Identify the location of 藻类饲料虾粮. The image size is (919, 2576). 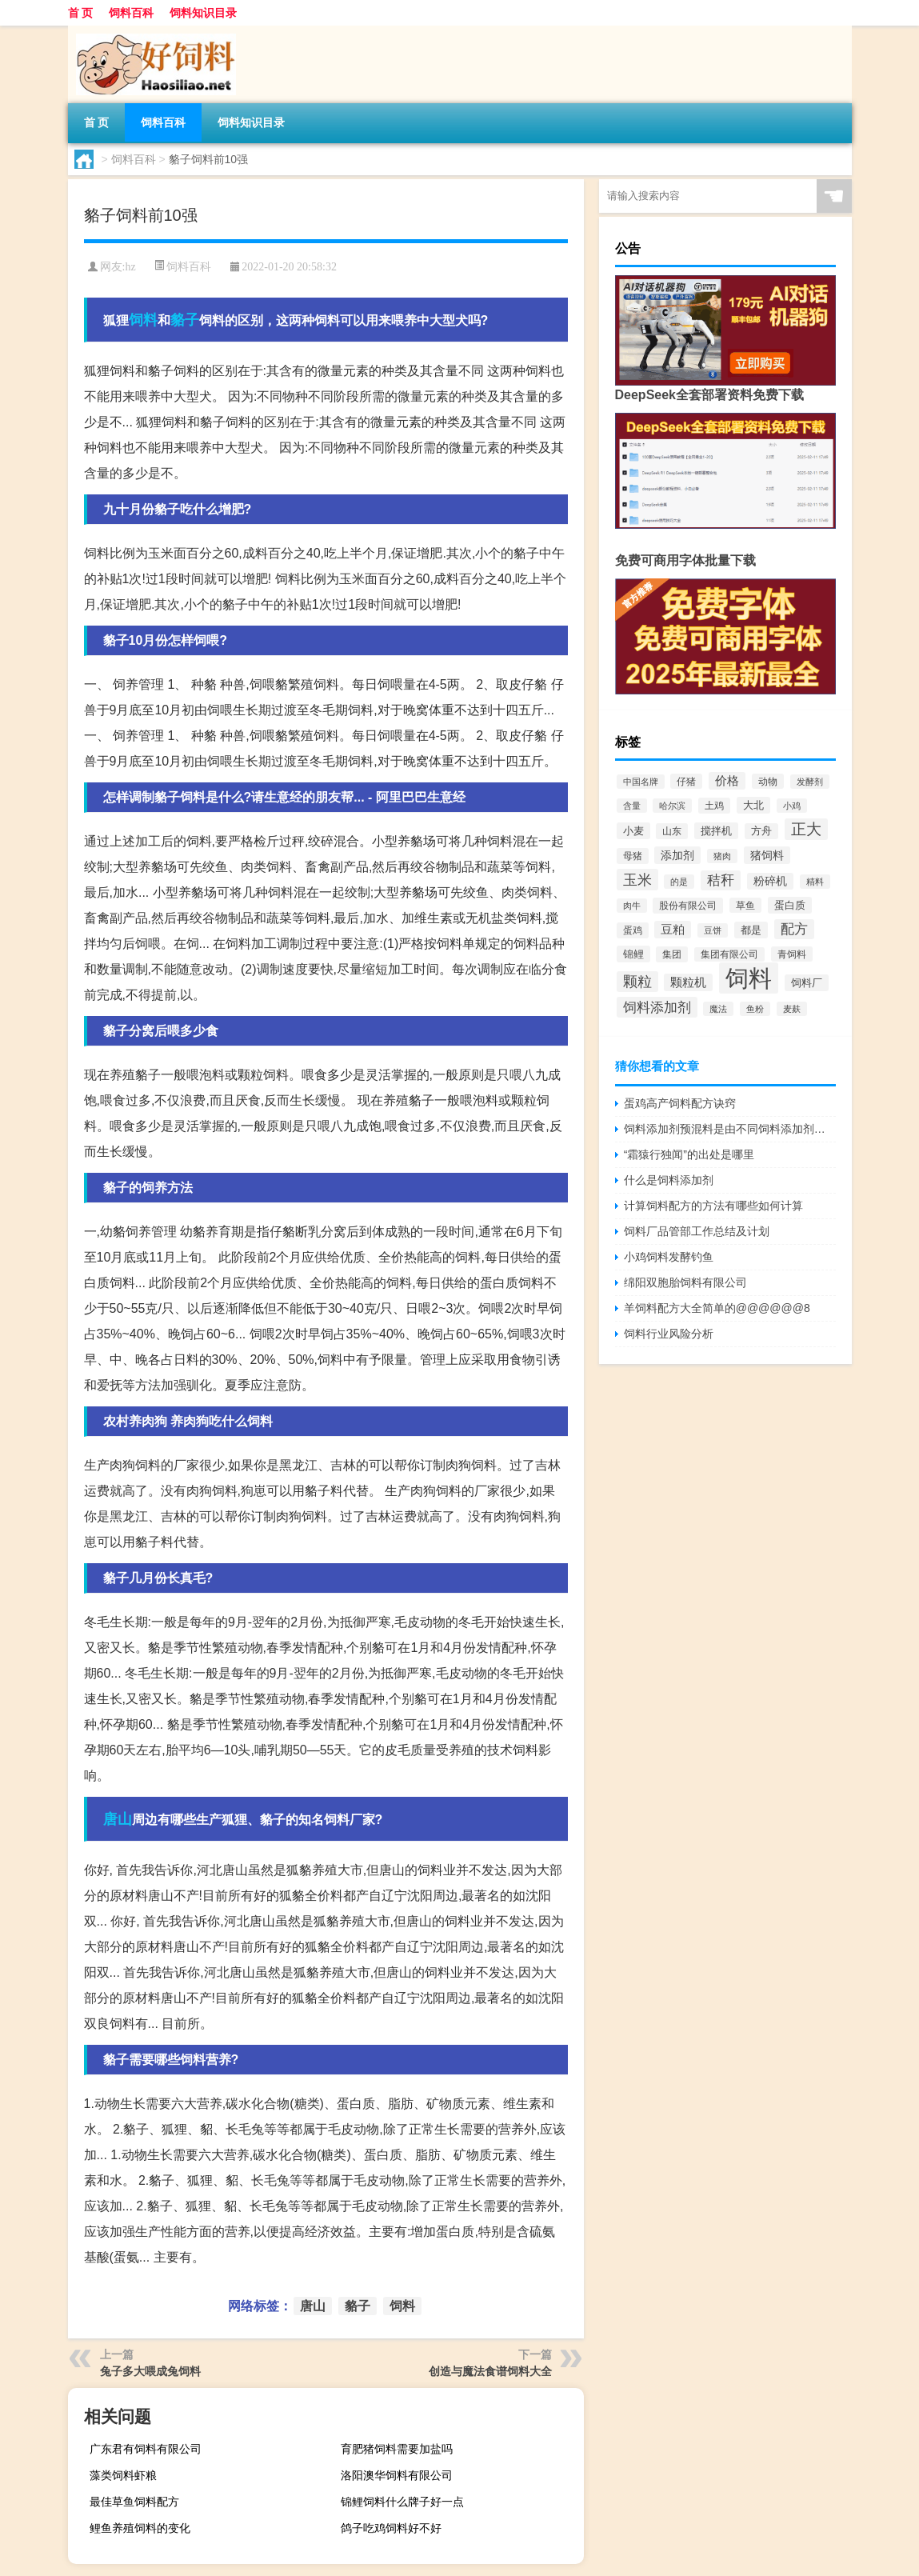
(123, 2475).